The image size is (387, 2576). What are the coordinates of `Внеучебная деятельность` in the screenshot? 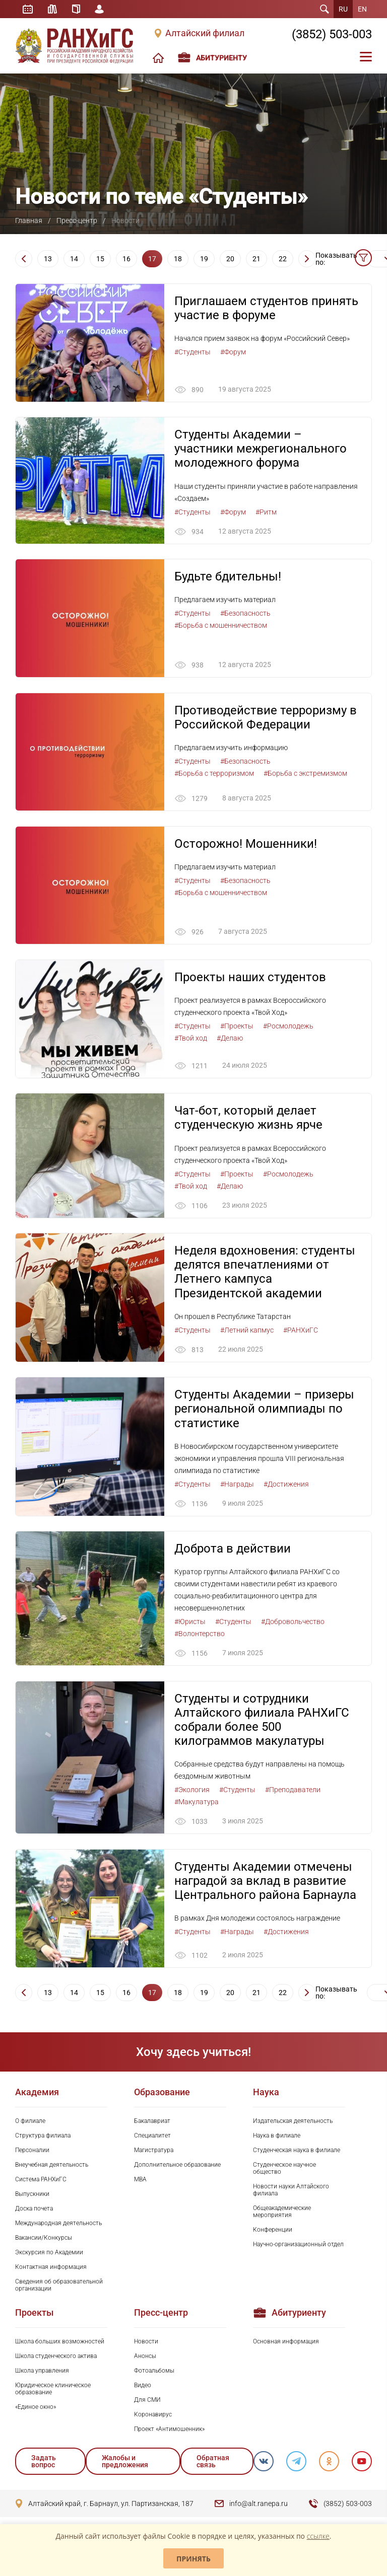 It's located at (51, 2166).